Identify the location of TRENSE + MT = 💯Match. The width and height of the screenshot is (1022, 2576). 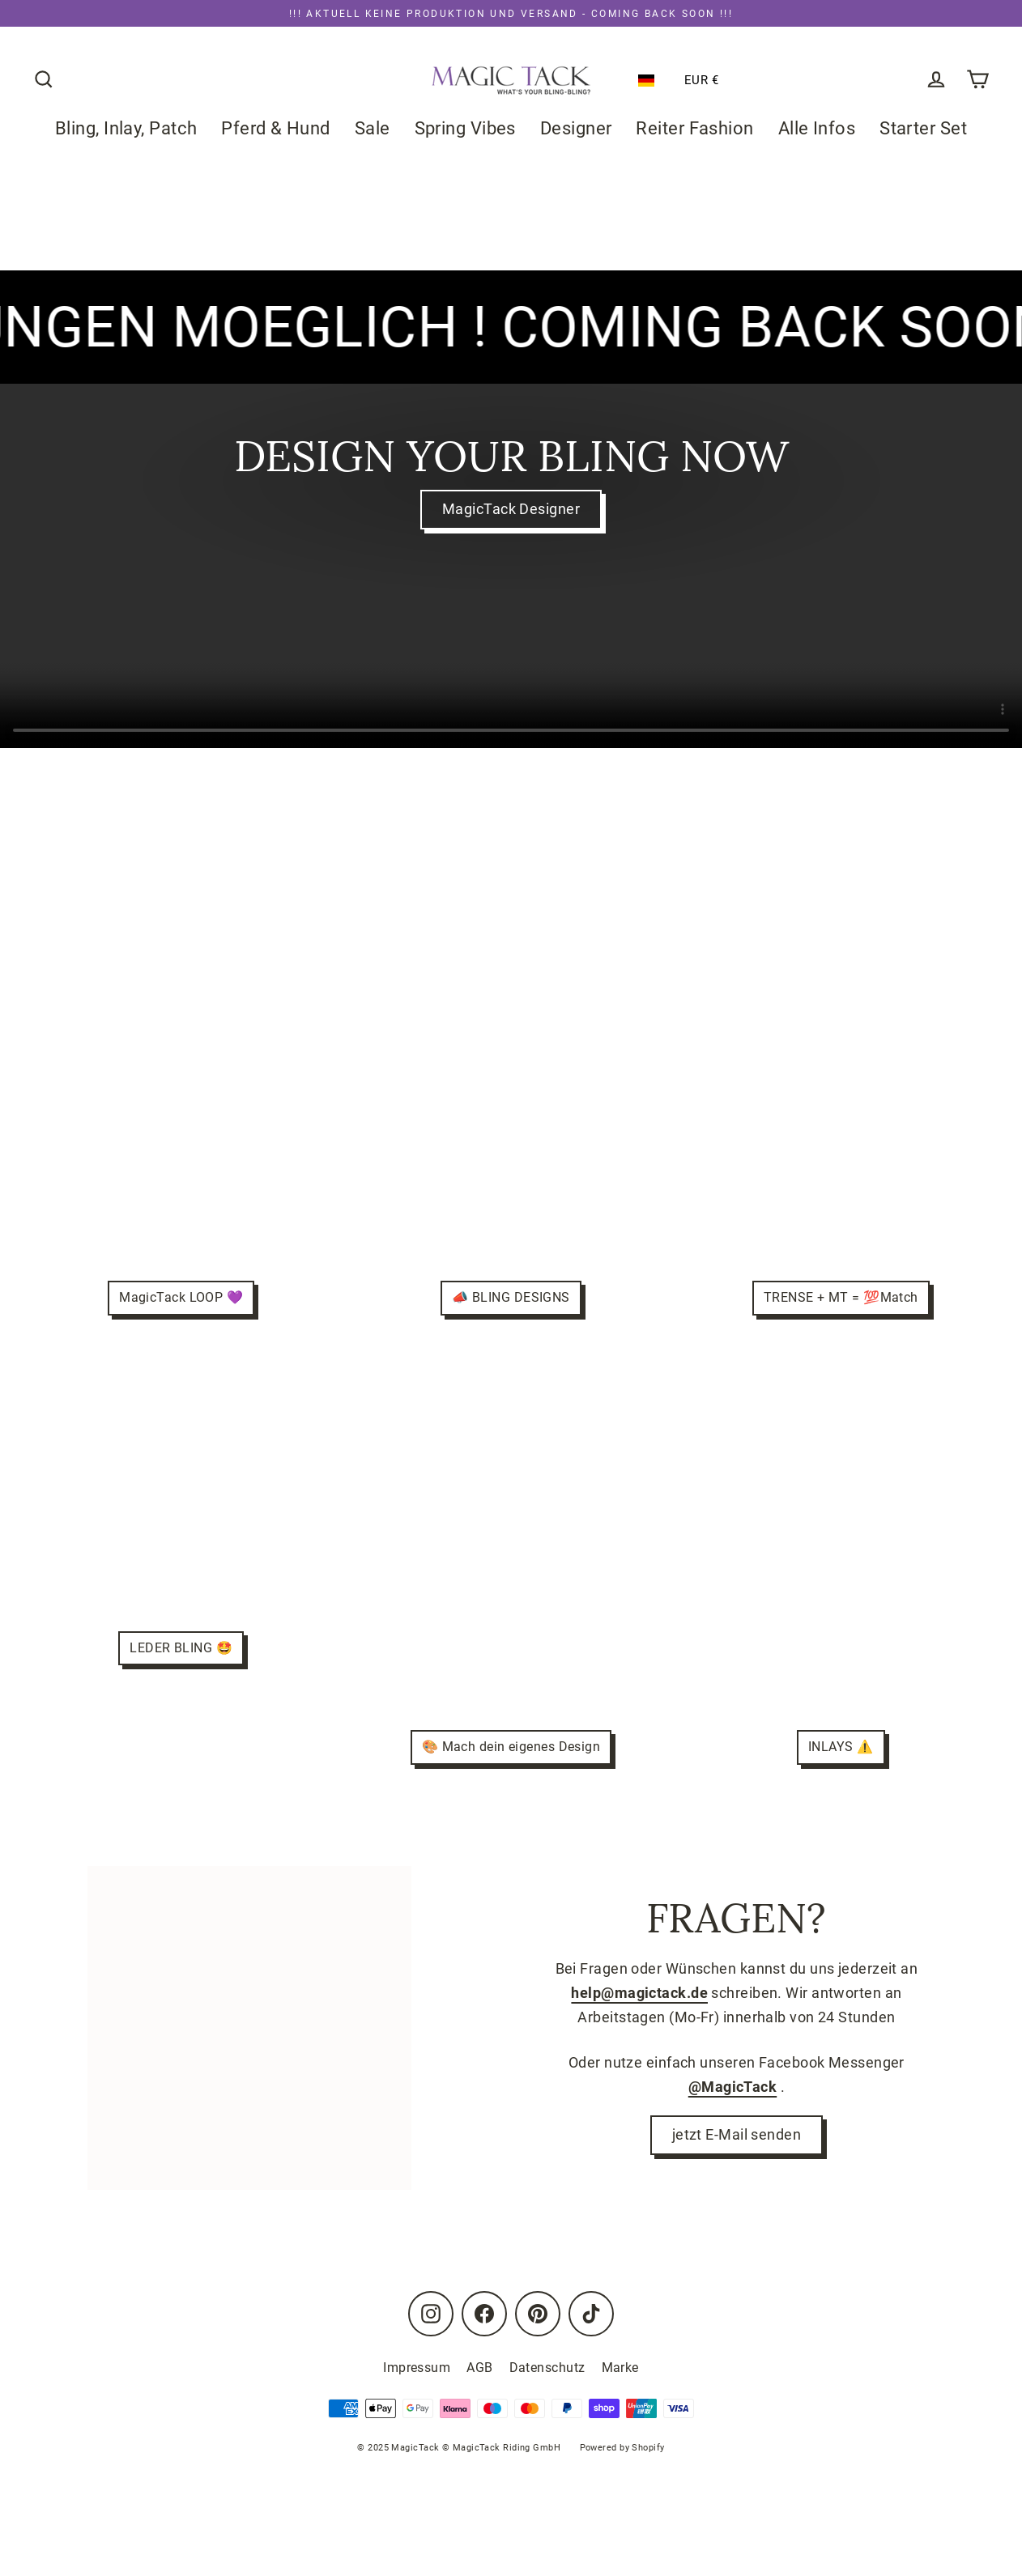
(841, 1297).